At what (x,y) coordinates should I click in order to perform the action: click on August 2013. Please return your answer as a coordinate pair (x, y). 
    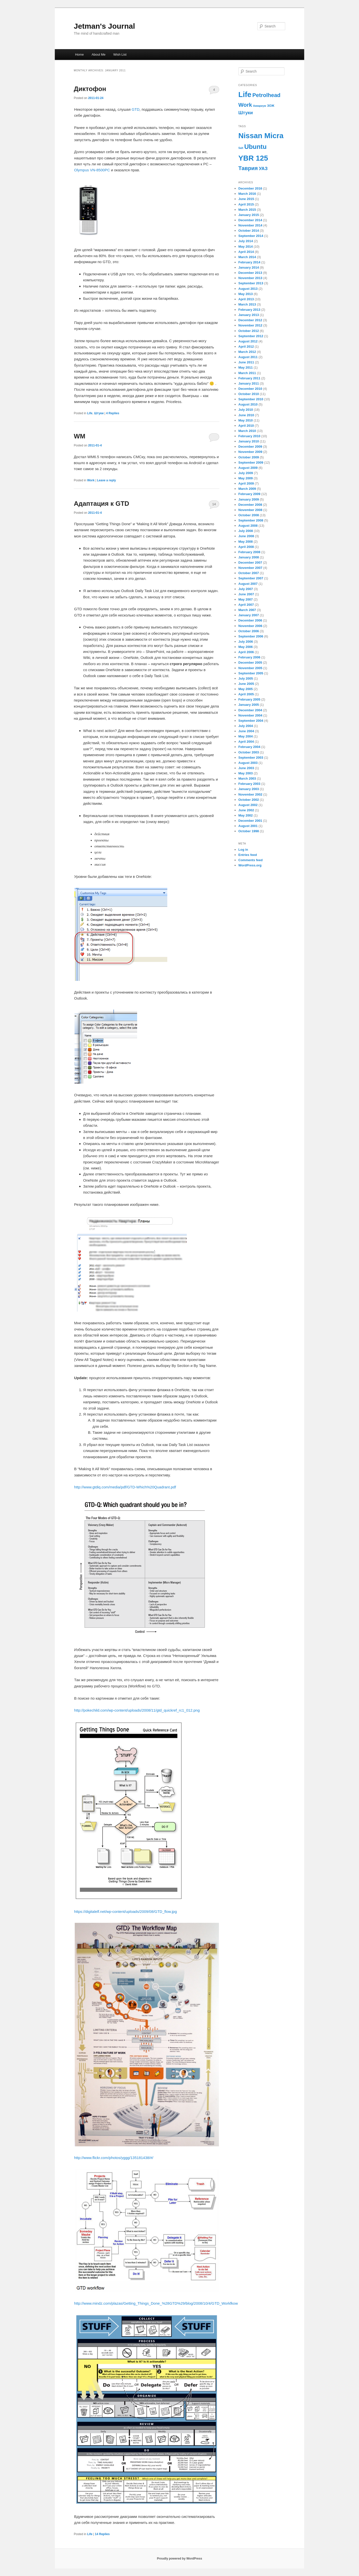
    Looking at the image, I should click on (248, 289).